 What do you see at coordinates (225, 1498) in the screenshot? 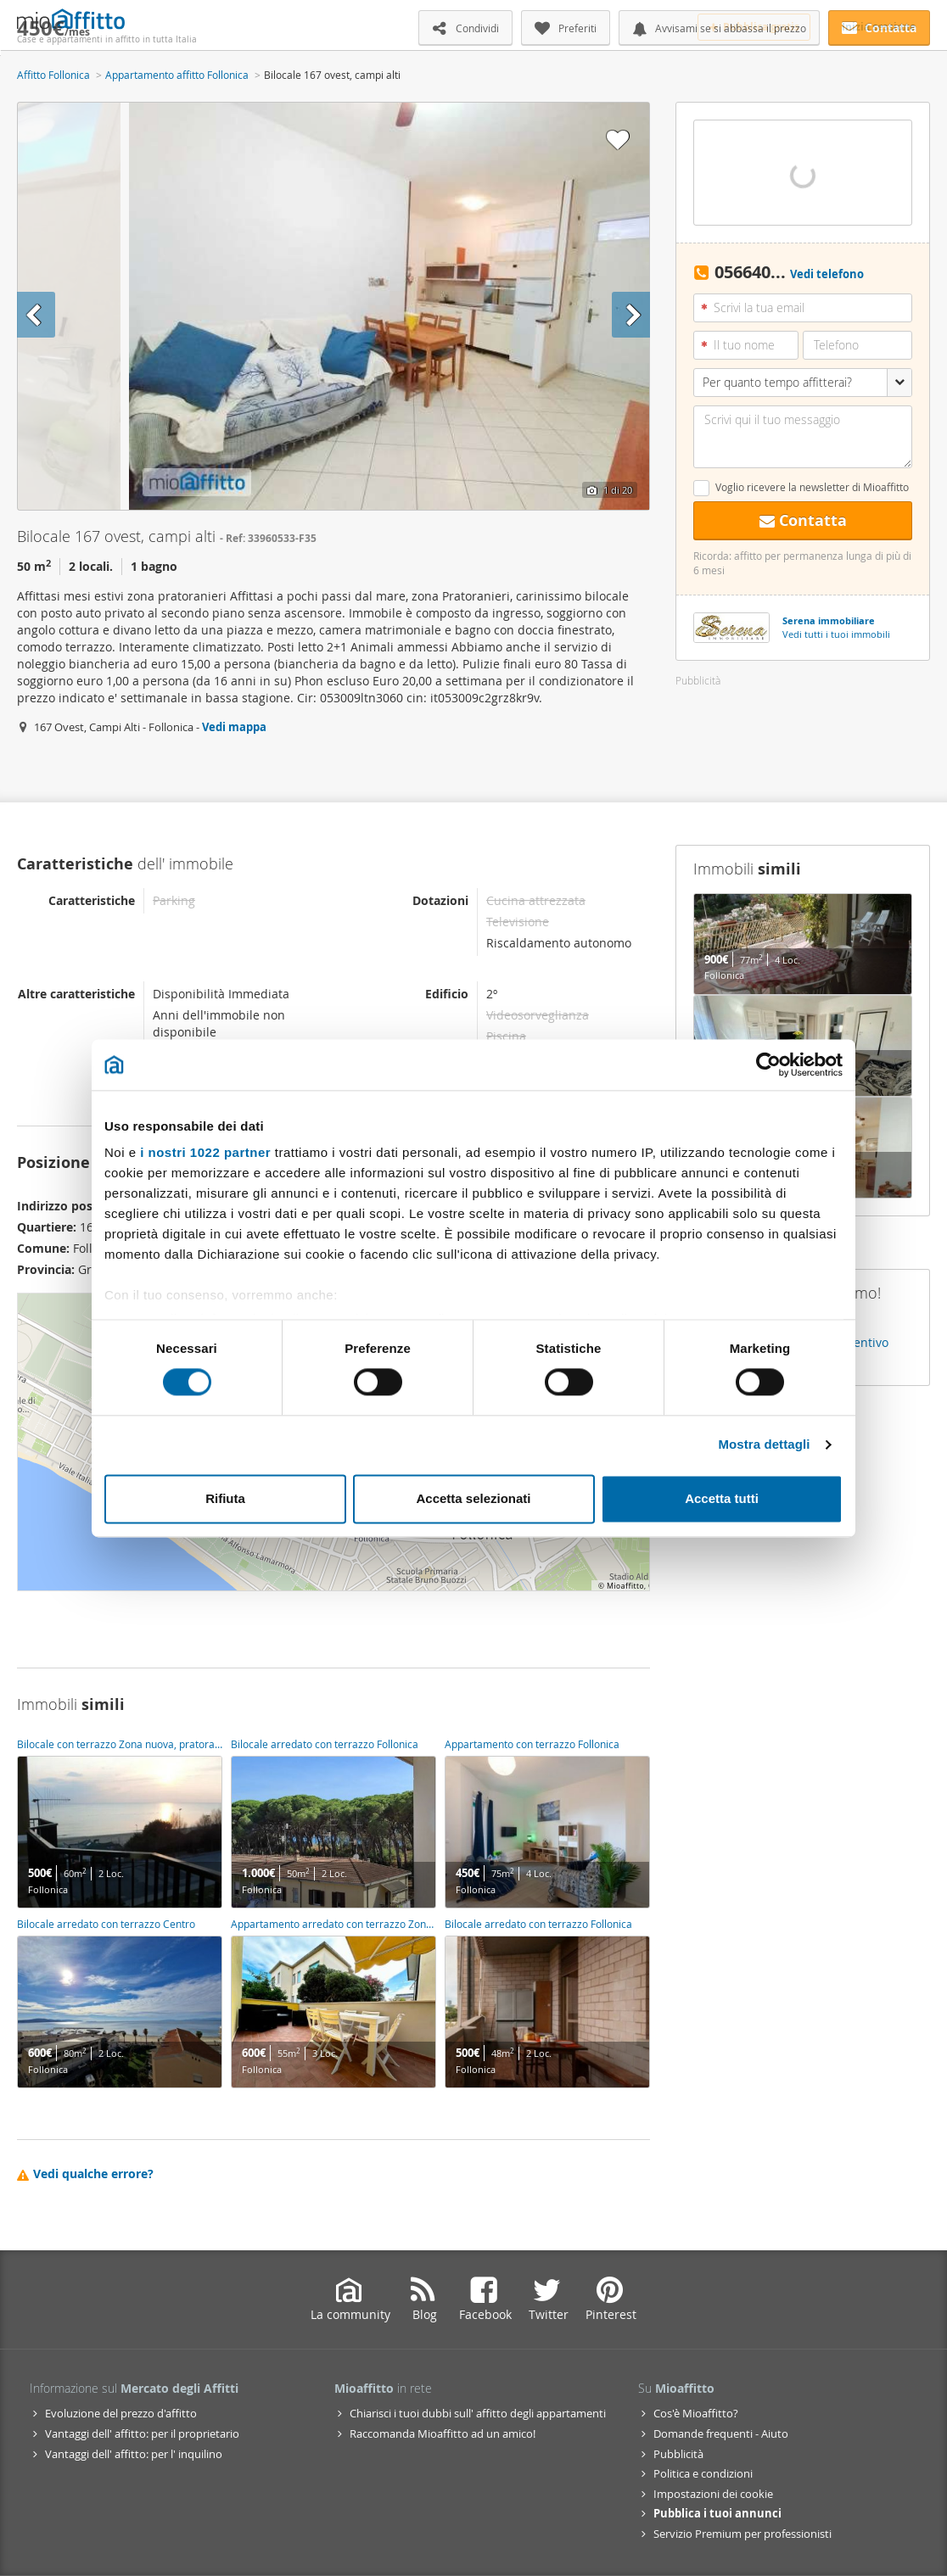
I see `Rifiuta` at bounding box center [225, 1498].